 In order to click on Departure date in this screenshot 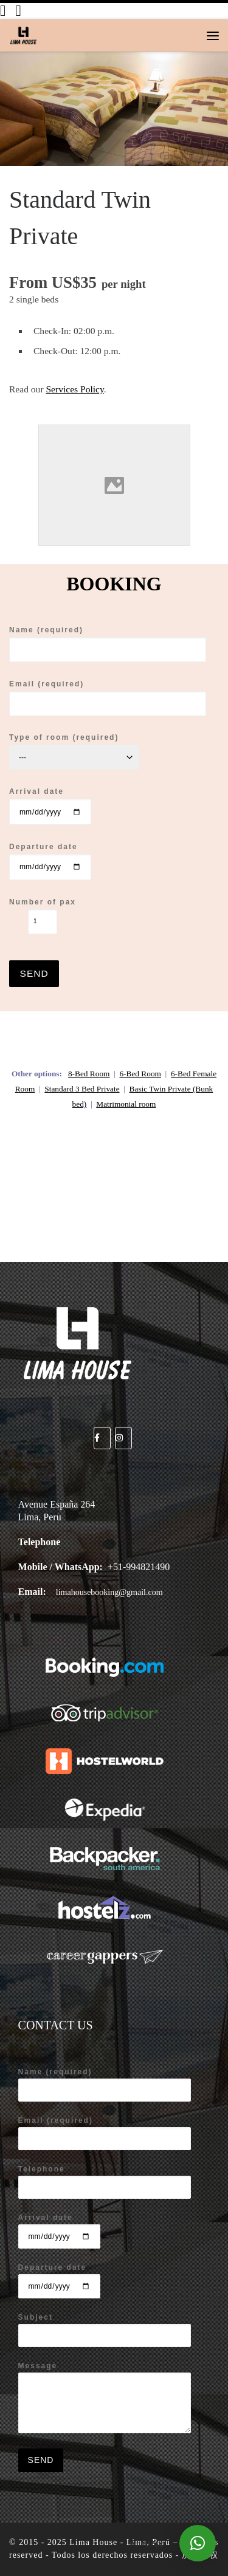, I will do `click(50, 861)`.